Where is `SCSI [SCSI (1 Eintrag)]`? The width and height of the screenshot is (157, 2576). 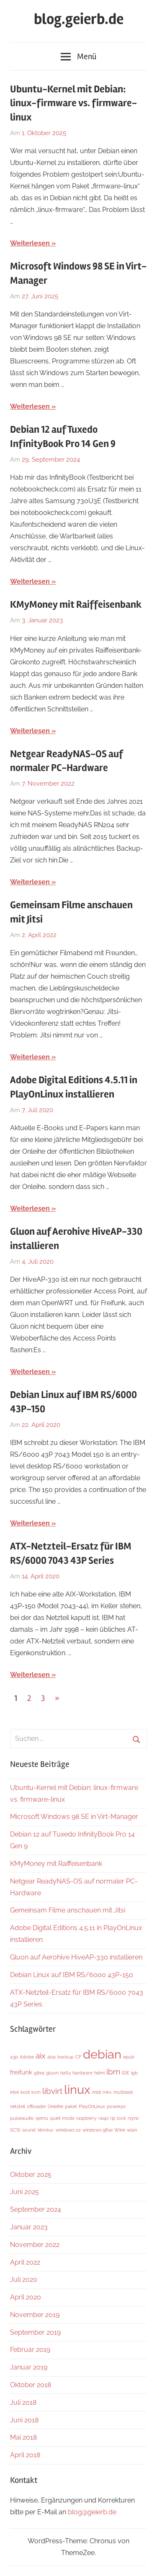
SCSI [SCSI (1 Eintrag)] is located at coordinates (15, 2129).